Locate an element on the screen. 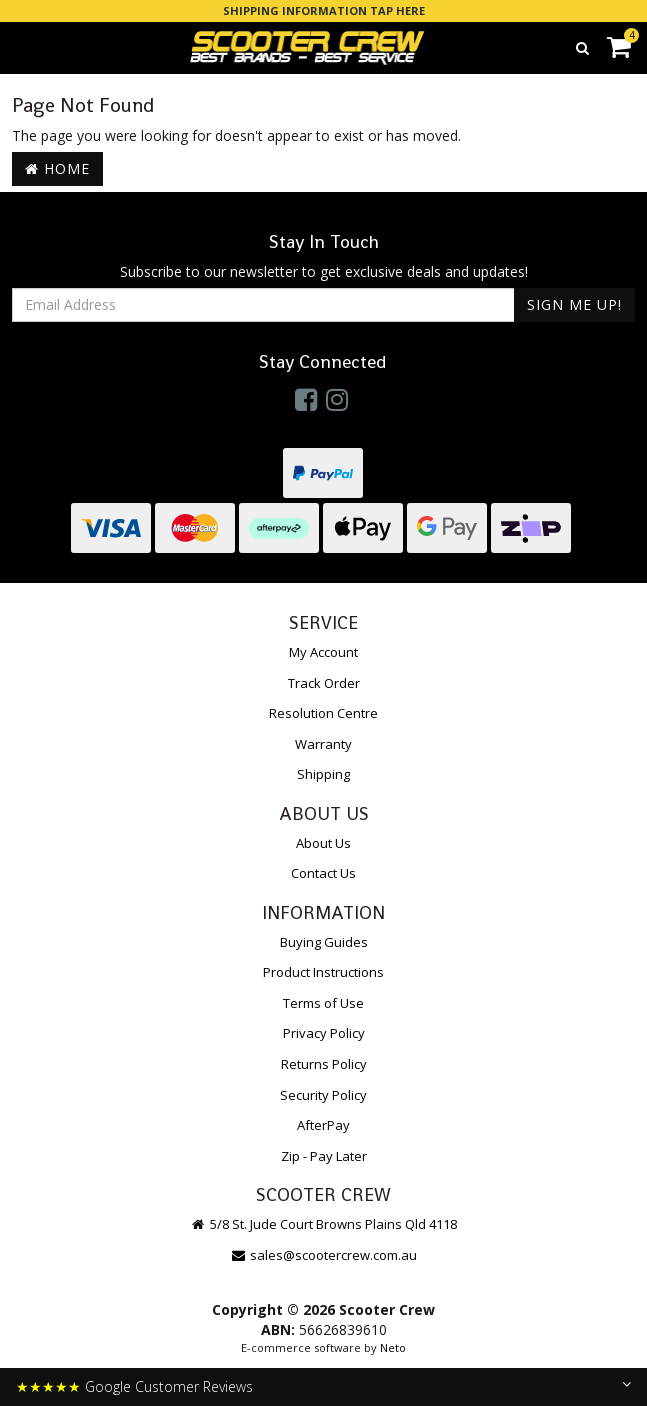 The image size is (647, 1406). Buying Guides is located at coordinates (324, 942).